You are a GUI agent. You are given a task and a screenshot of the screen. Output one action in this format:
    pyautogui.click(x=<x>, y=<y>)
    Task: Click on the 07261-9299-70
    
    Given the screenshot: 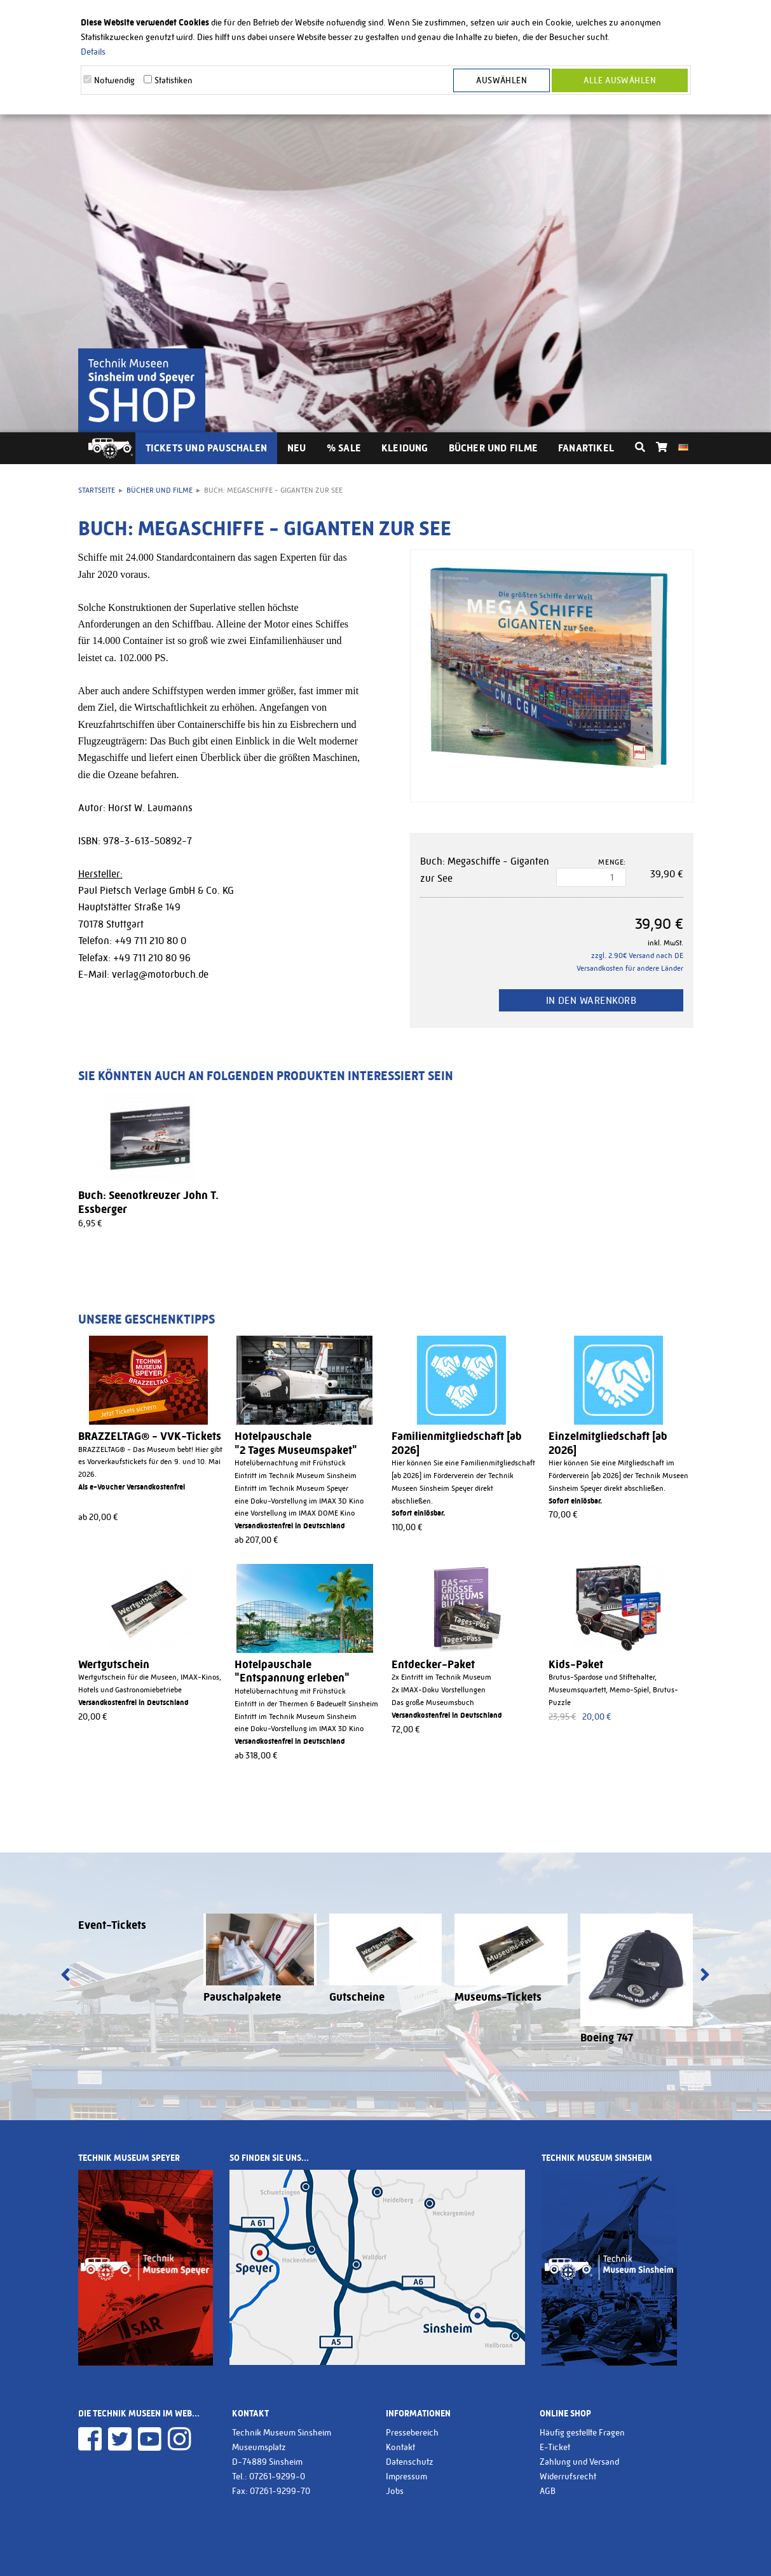 What is the action you would take?
    pyautogui.click(x=280, y=2491)
    